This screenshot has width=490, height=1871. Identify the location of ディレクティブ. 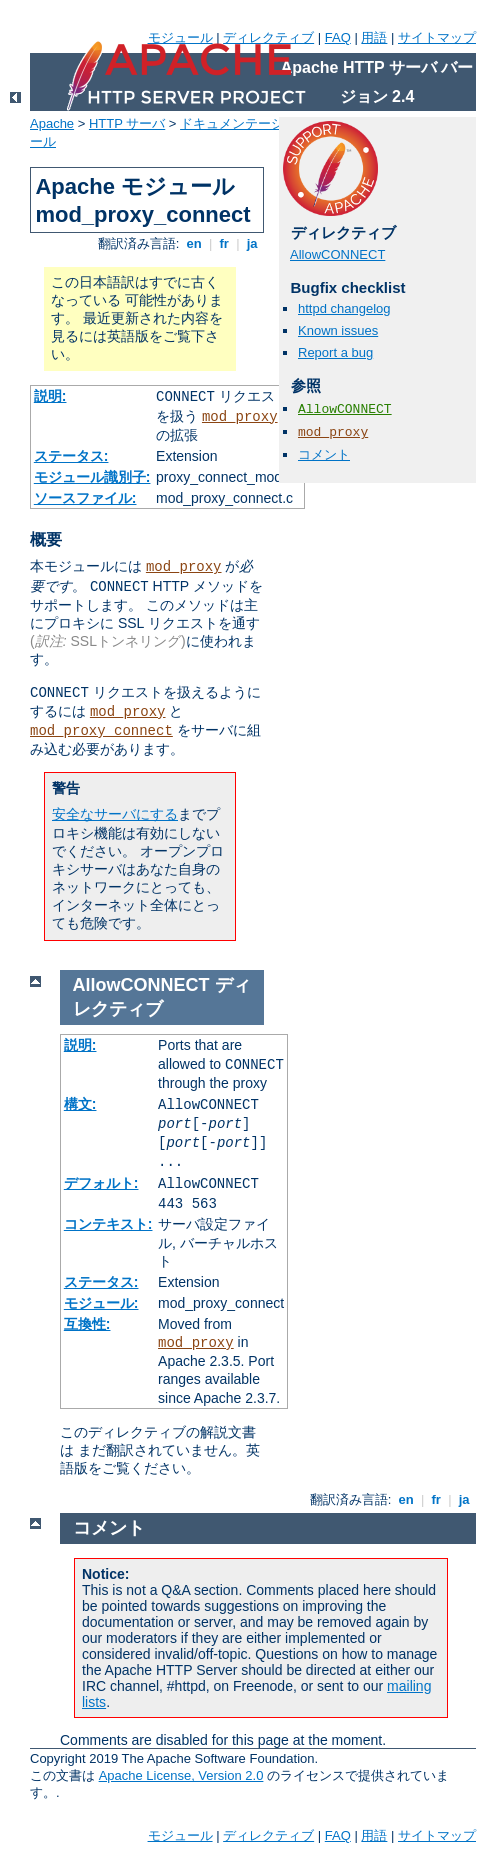
(268, 37).